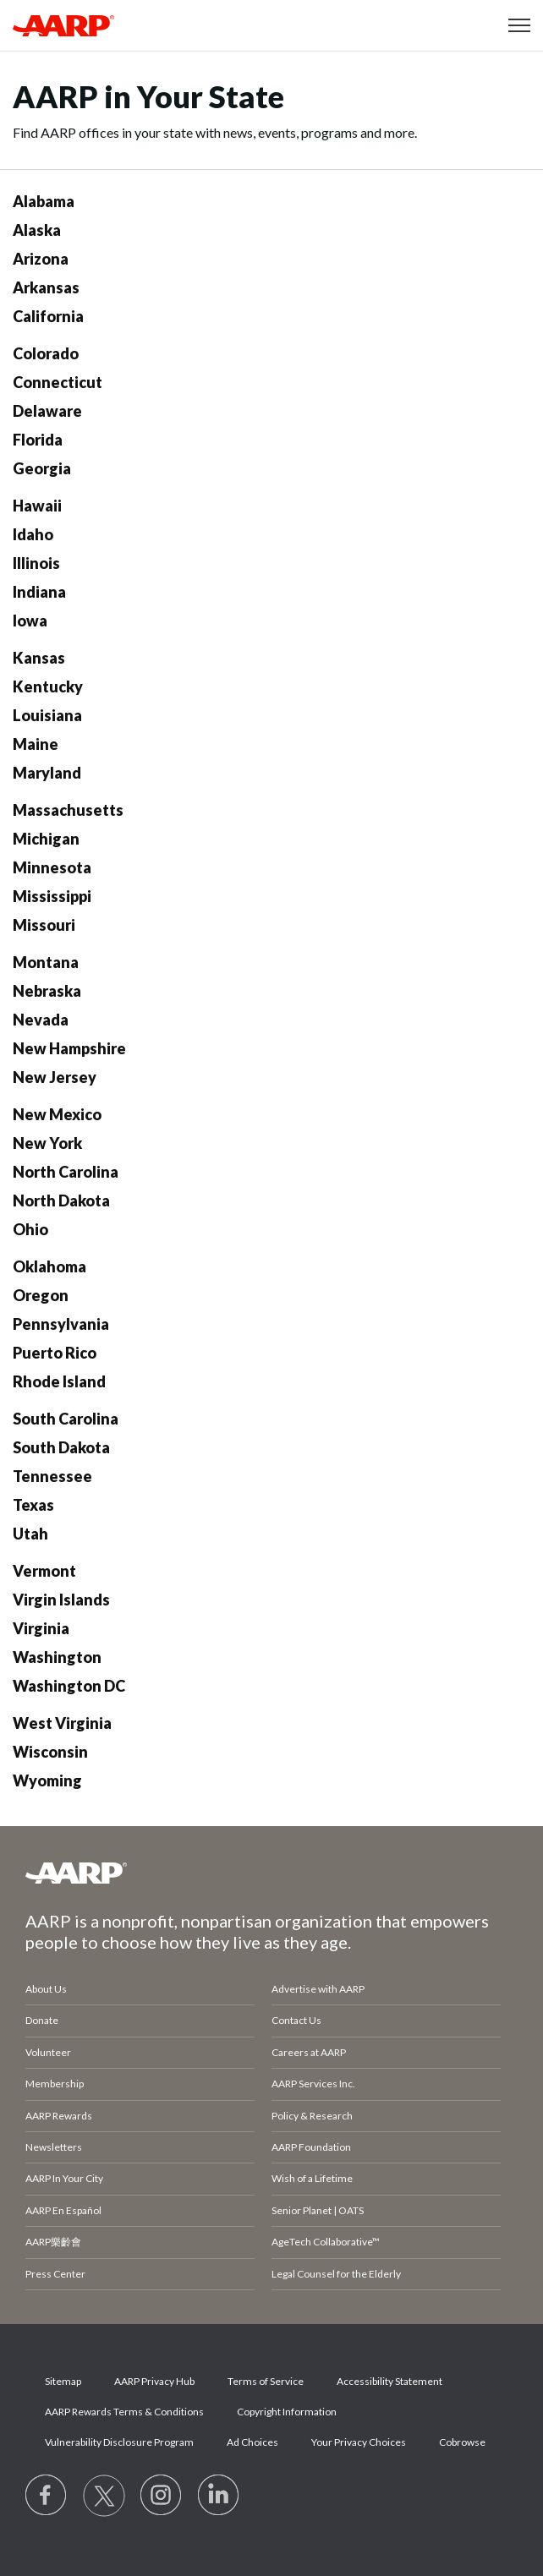  Describe the element at coordinates (55, 2273) in the screenshot. I see `Press Center` at that location.